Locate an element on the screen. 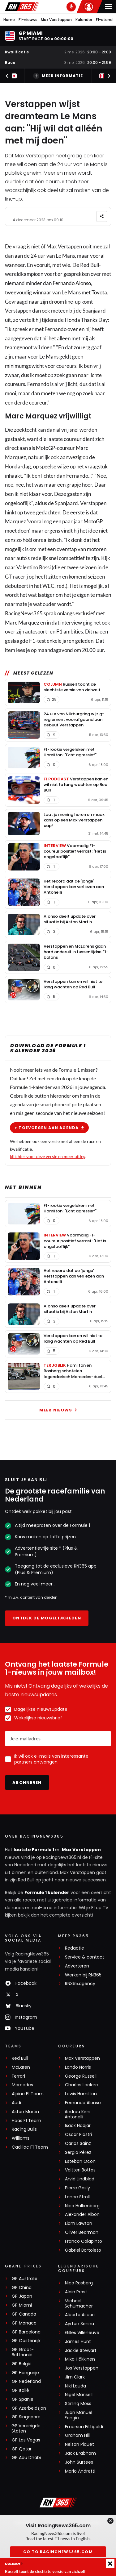  McLaren is located at coordinates (21, 2067).